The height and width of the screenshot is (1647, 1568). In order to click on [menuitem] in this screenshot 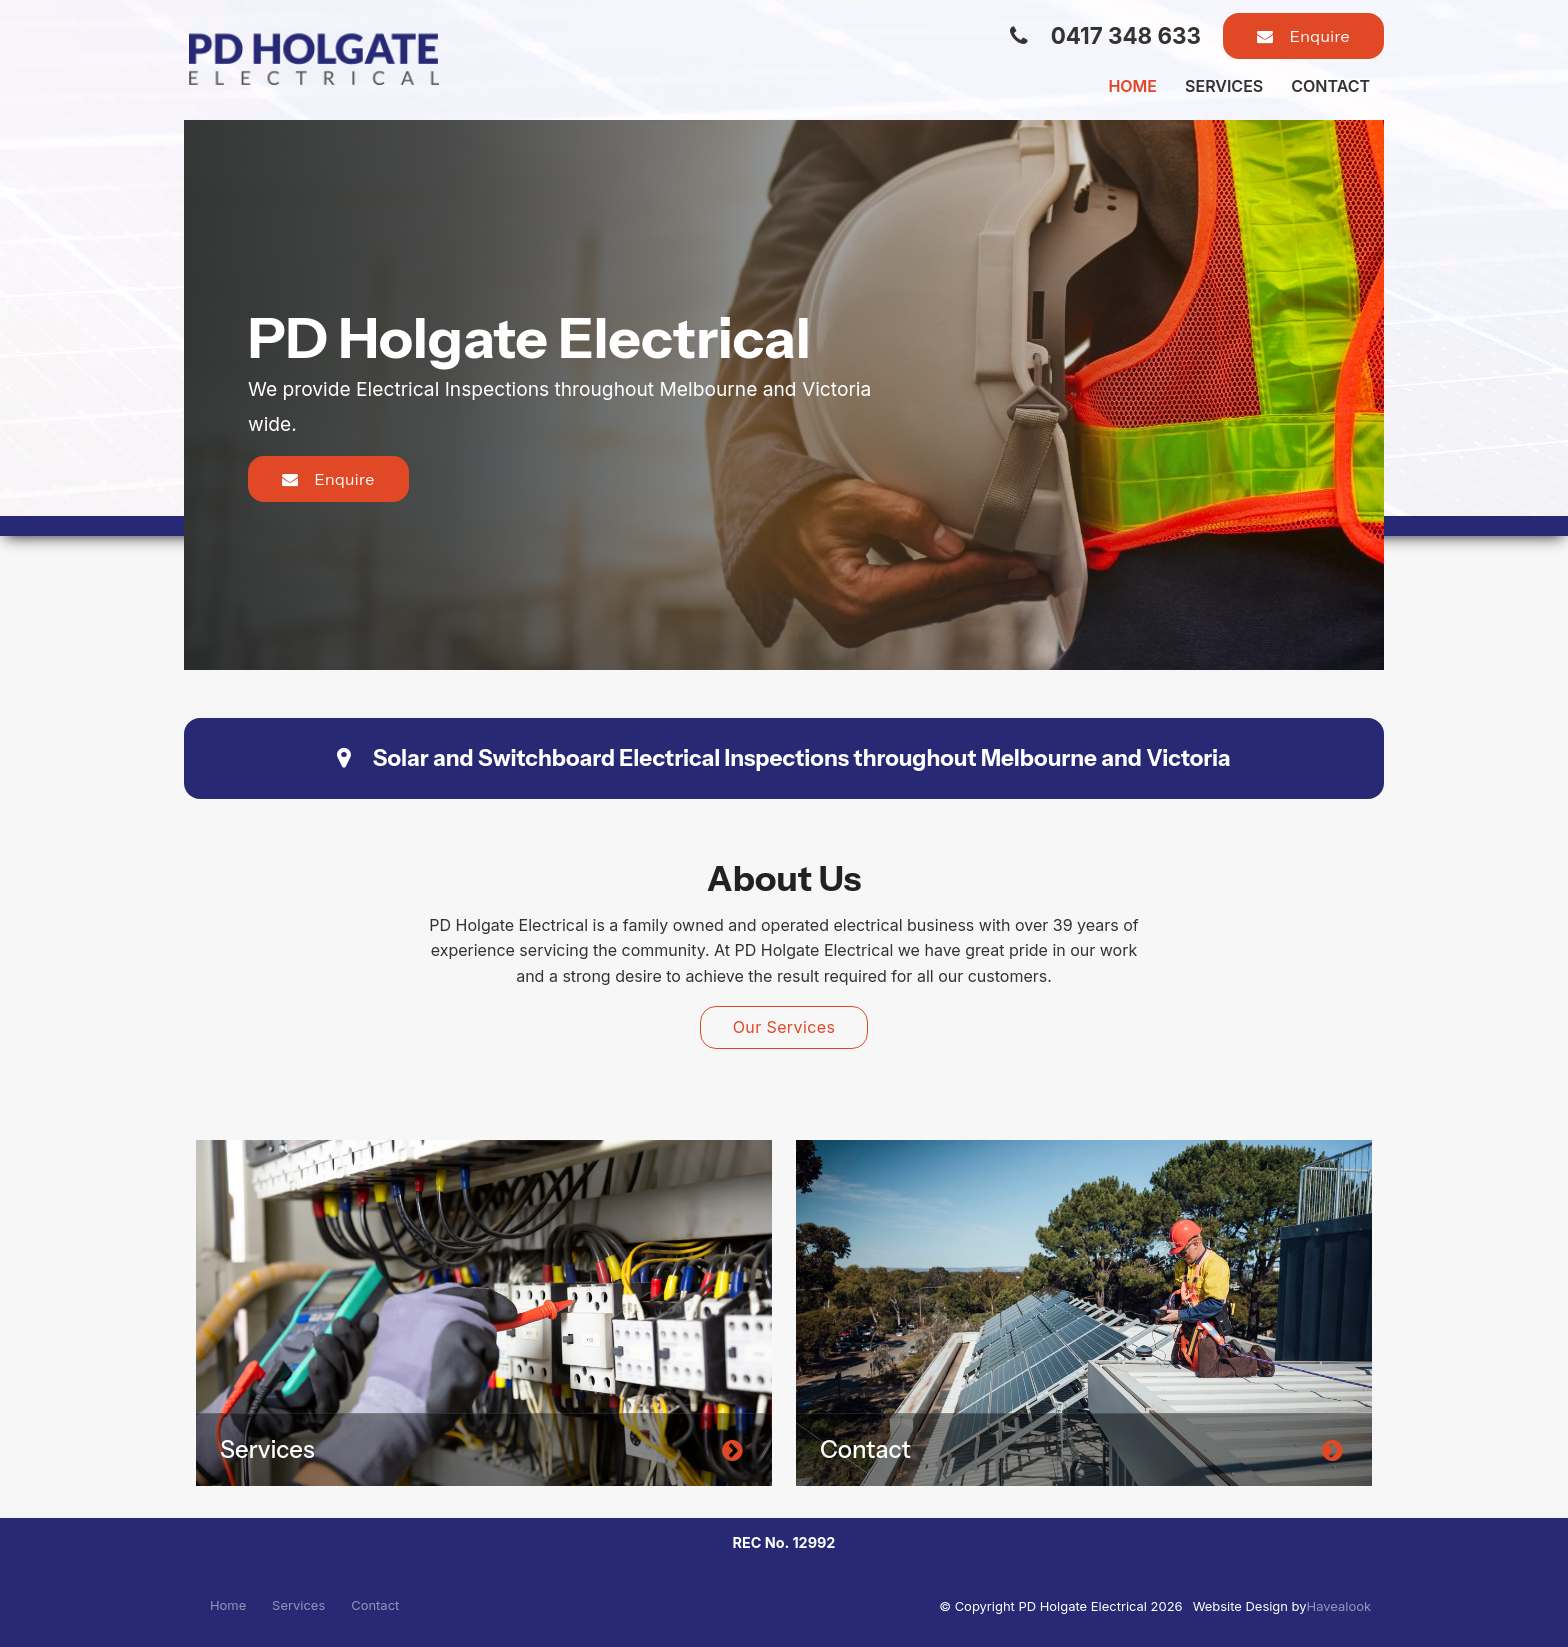, I will do `click(228, 1606)`.